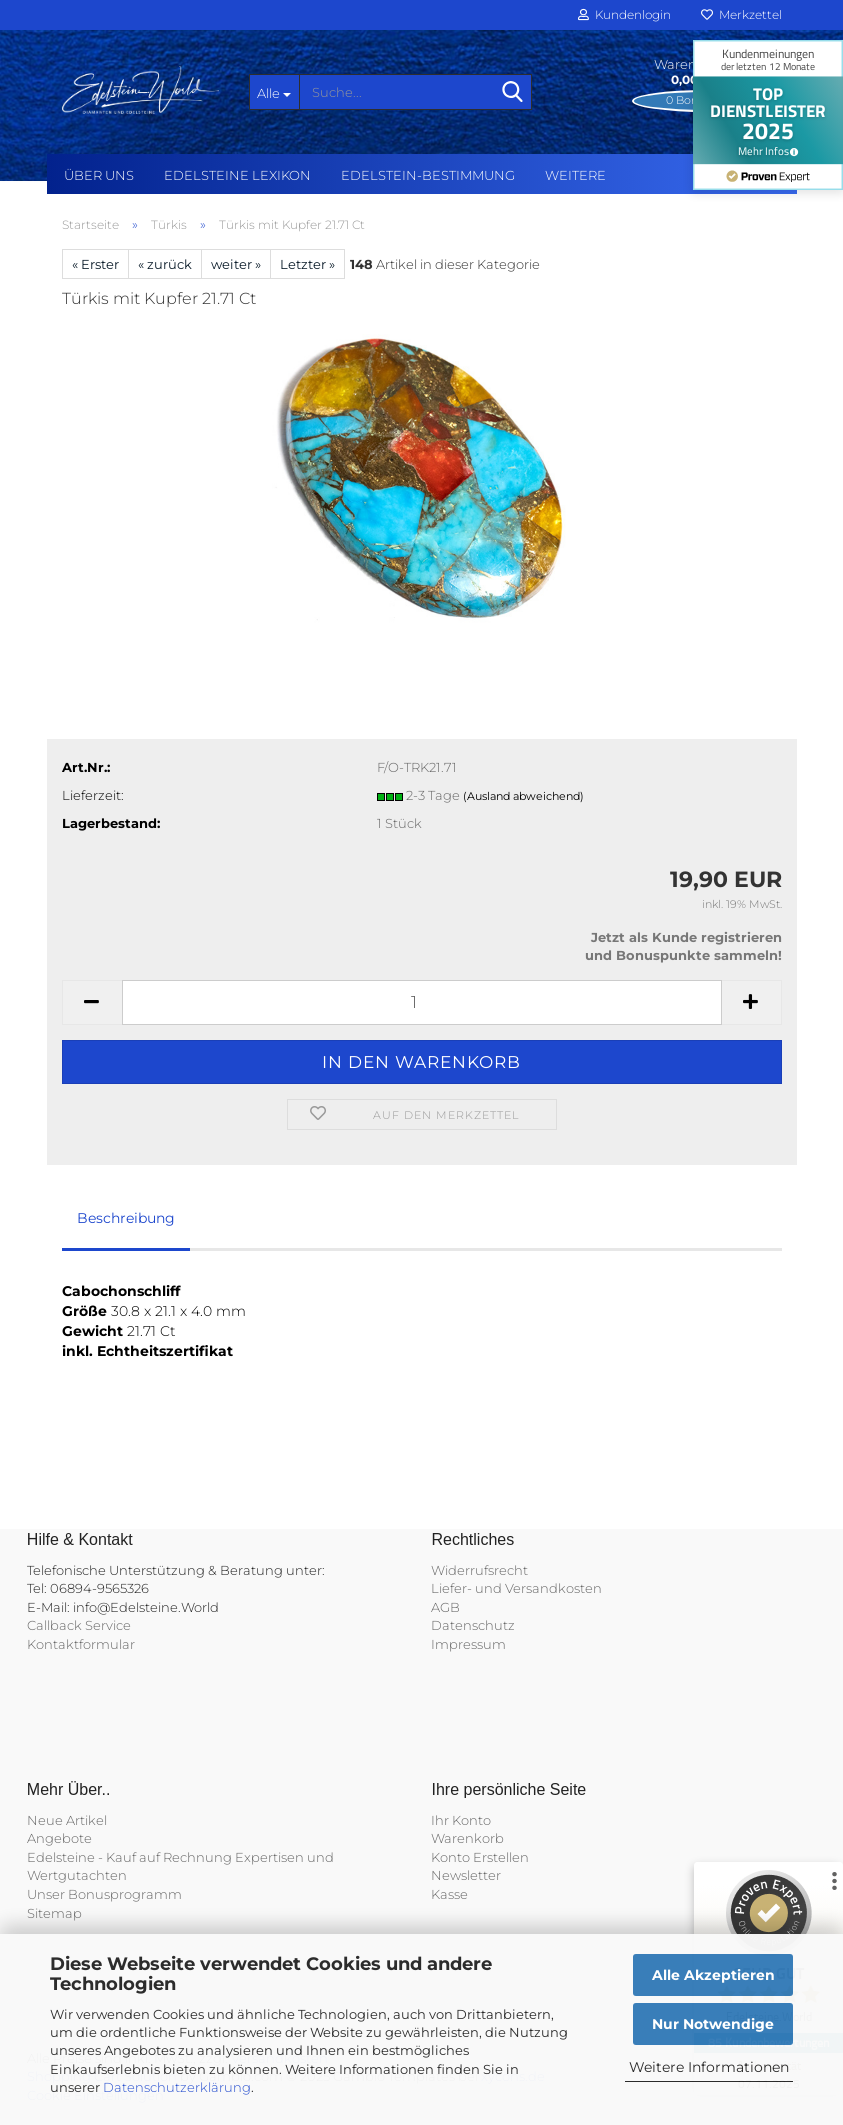 The height and width of the screenshot is (2125, 843). I want to click on Datenschutzerklärung, so click(177, 2087).